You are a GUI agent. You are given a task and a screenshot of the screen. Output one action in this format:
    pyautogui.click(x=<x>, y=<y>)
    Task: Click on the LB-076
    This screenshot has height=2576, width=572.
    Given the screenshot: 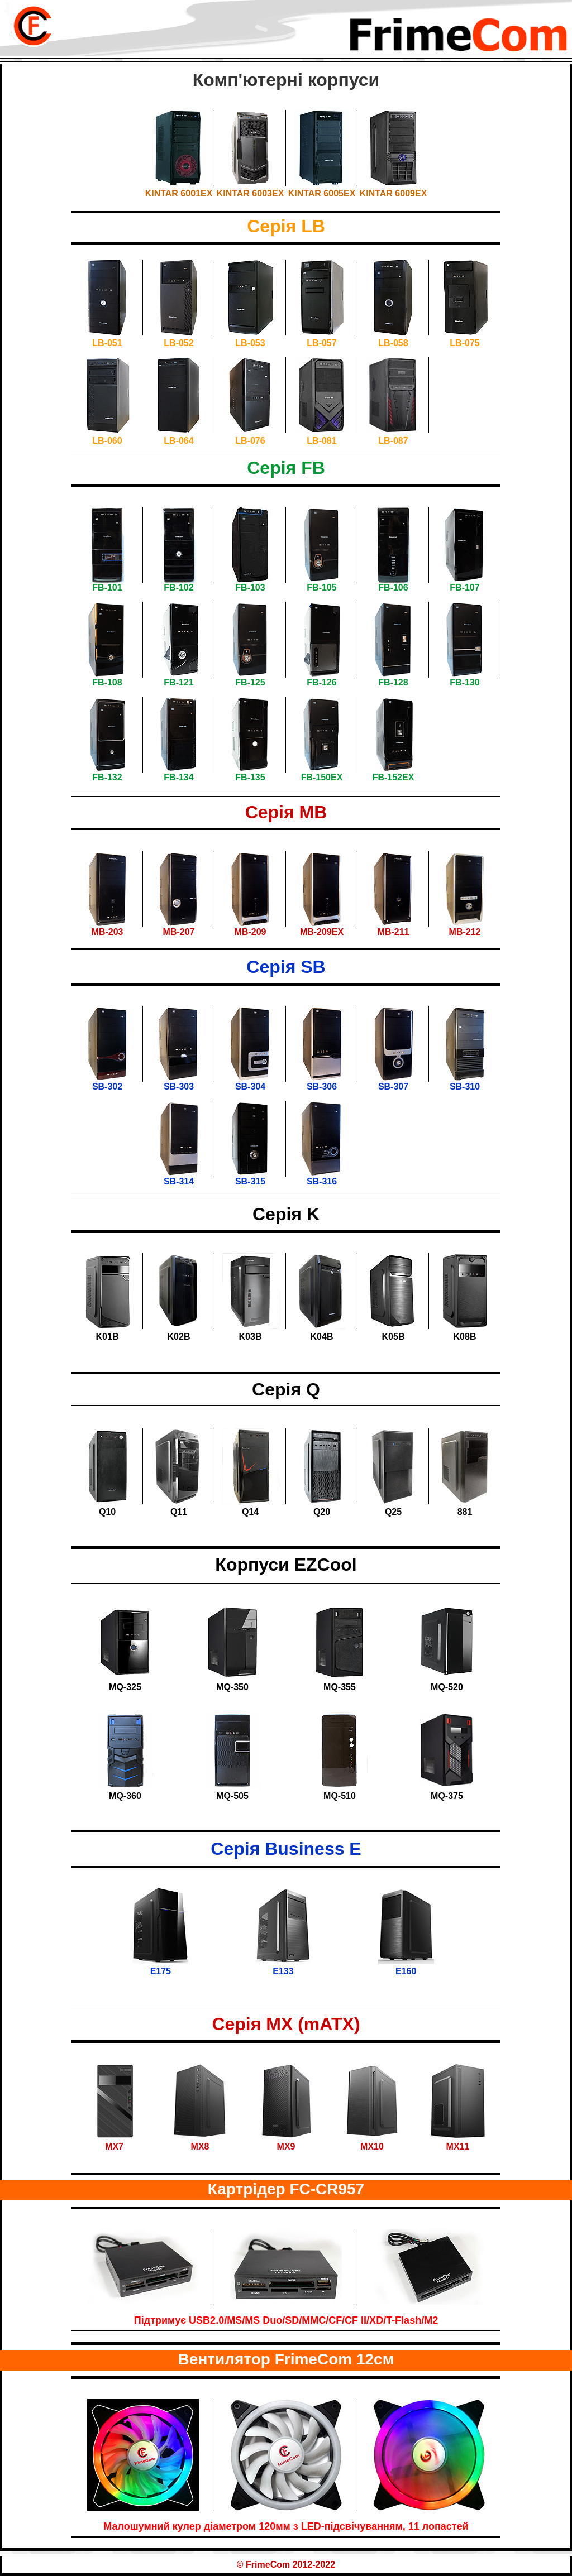 What is the action you would take?
    pyautogui.click(x=250, y=440)
    